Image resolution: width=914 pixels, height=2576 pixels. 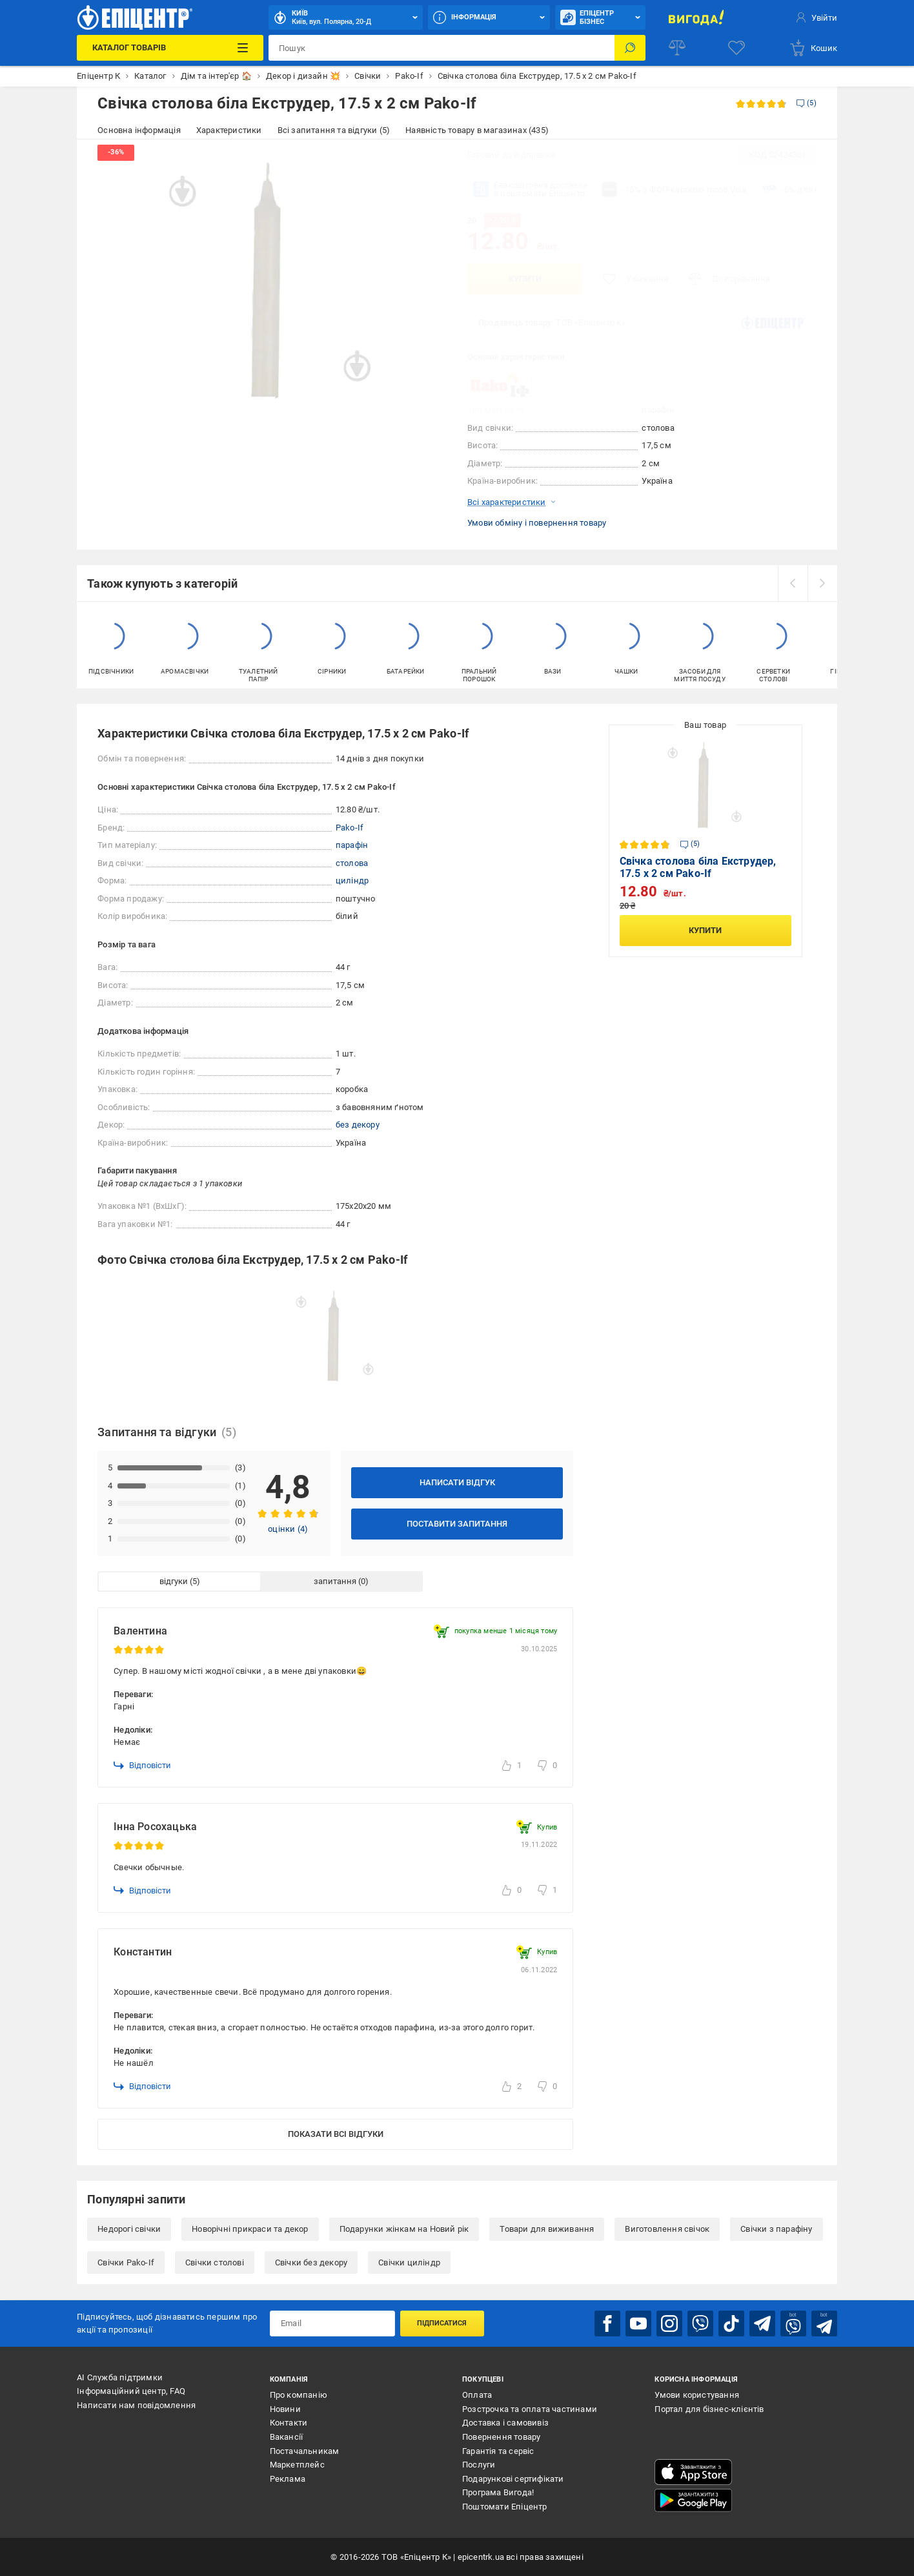 I want to click on Новорічні прикраси та декор, so click(x=250, y=2229).